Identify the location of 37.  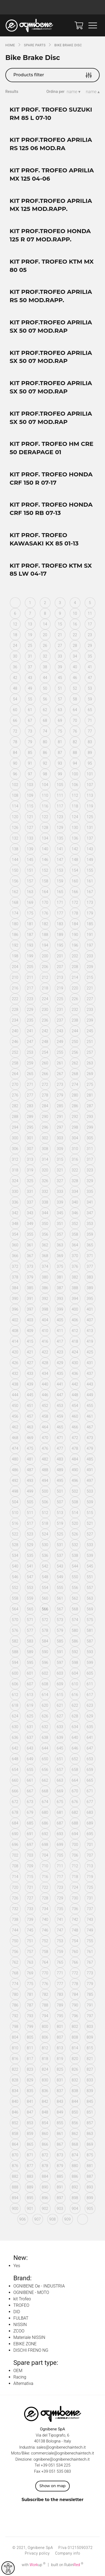
(30, 667).